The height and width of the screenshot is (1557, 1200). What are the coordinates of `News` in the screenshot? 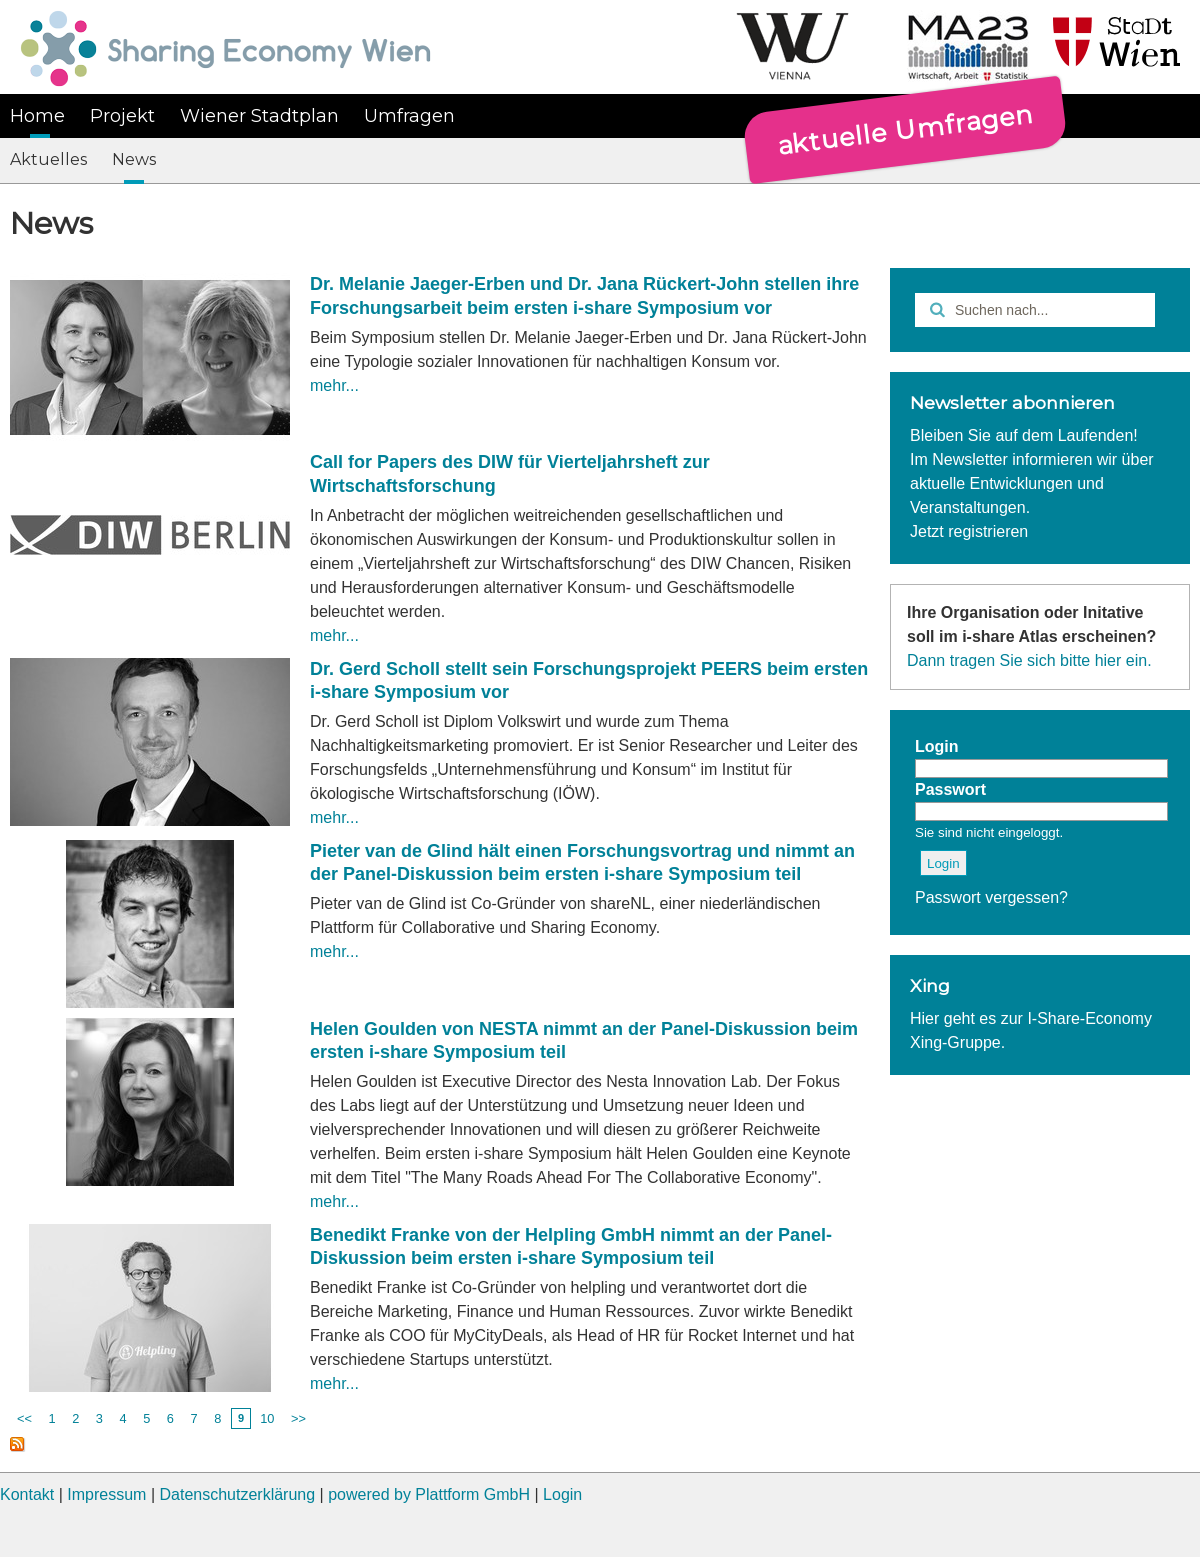 It's located at (134, 159).